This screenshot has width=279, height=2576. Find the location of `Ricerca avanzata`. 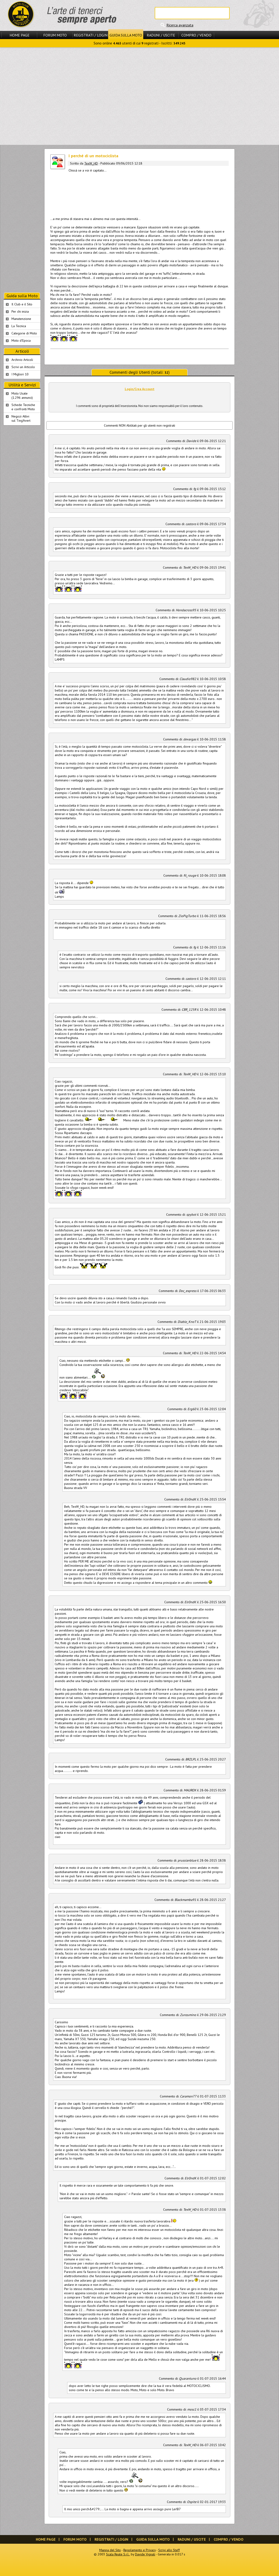

Ricerca avanzata is located at coordinates (179, 25).